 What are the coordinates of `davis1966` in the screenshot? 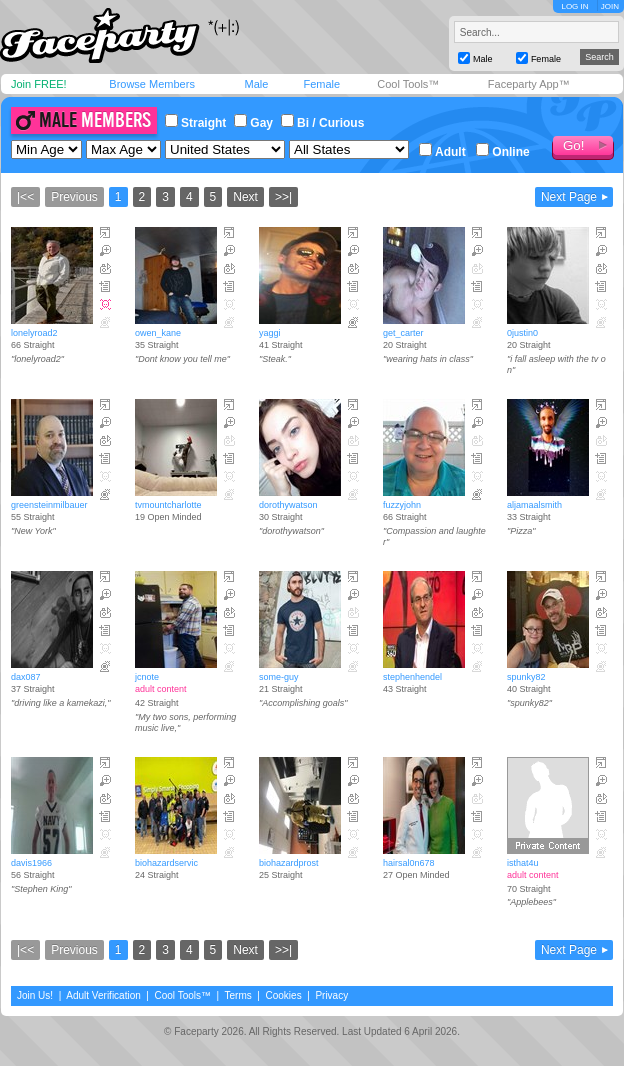 It's located at (31, 863).